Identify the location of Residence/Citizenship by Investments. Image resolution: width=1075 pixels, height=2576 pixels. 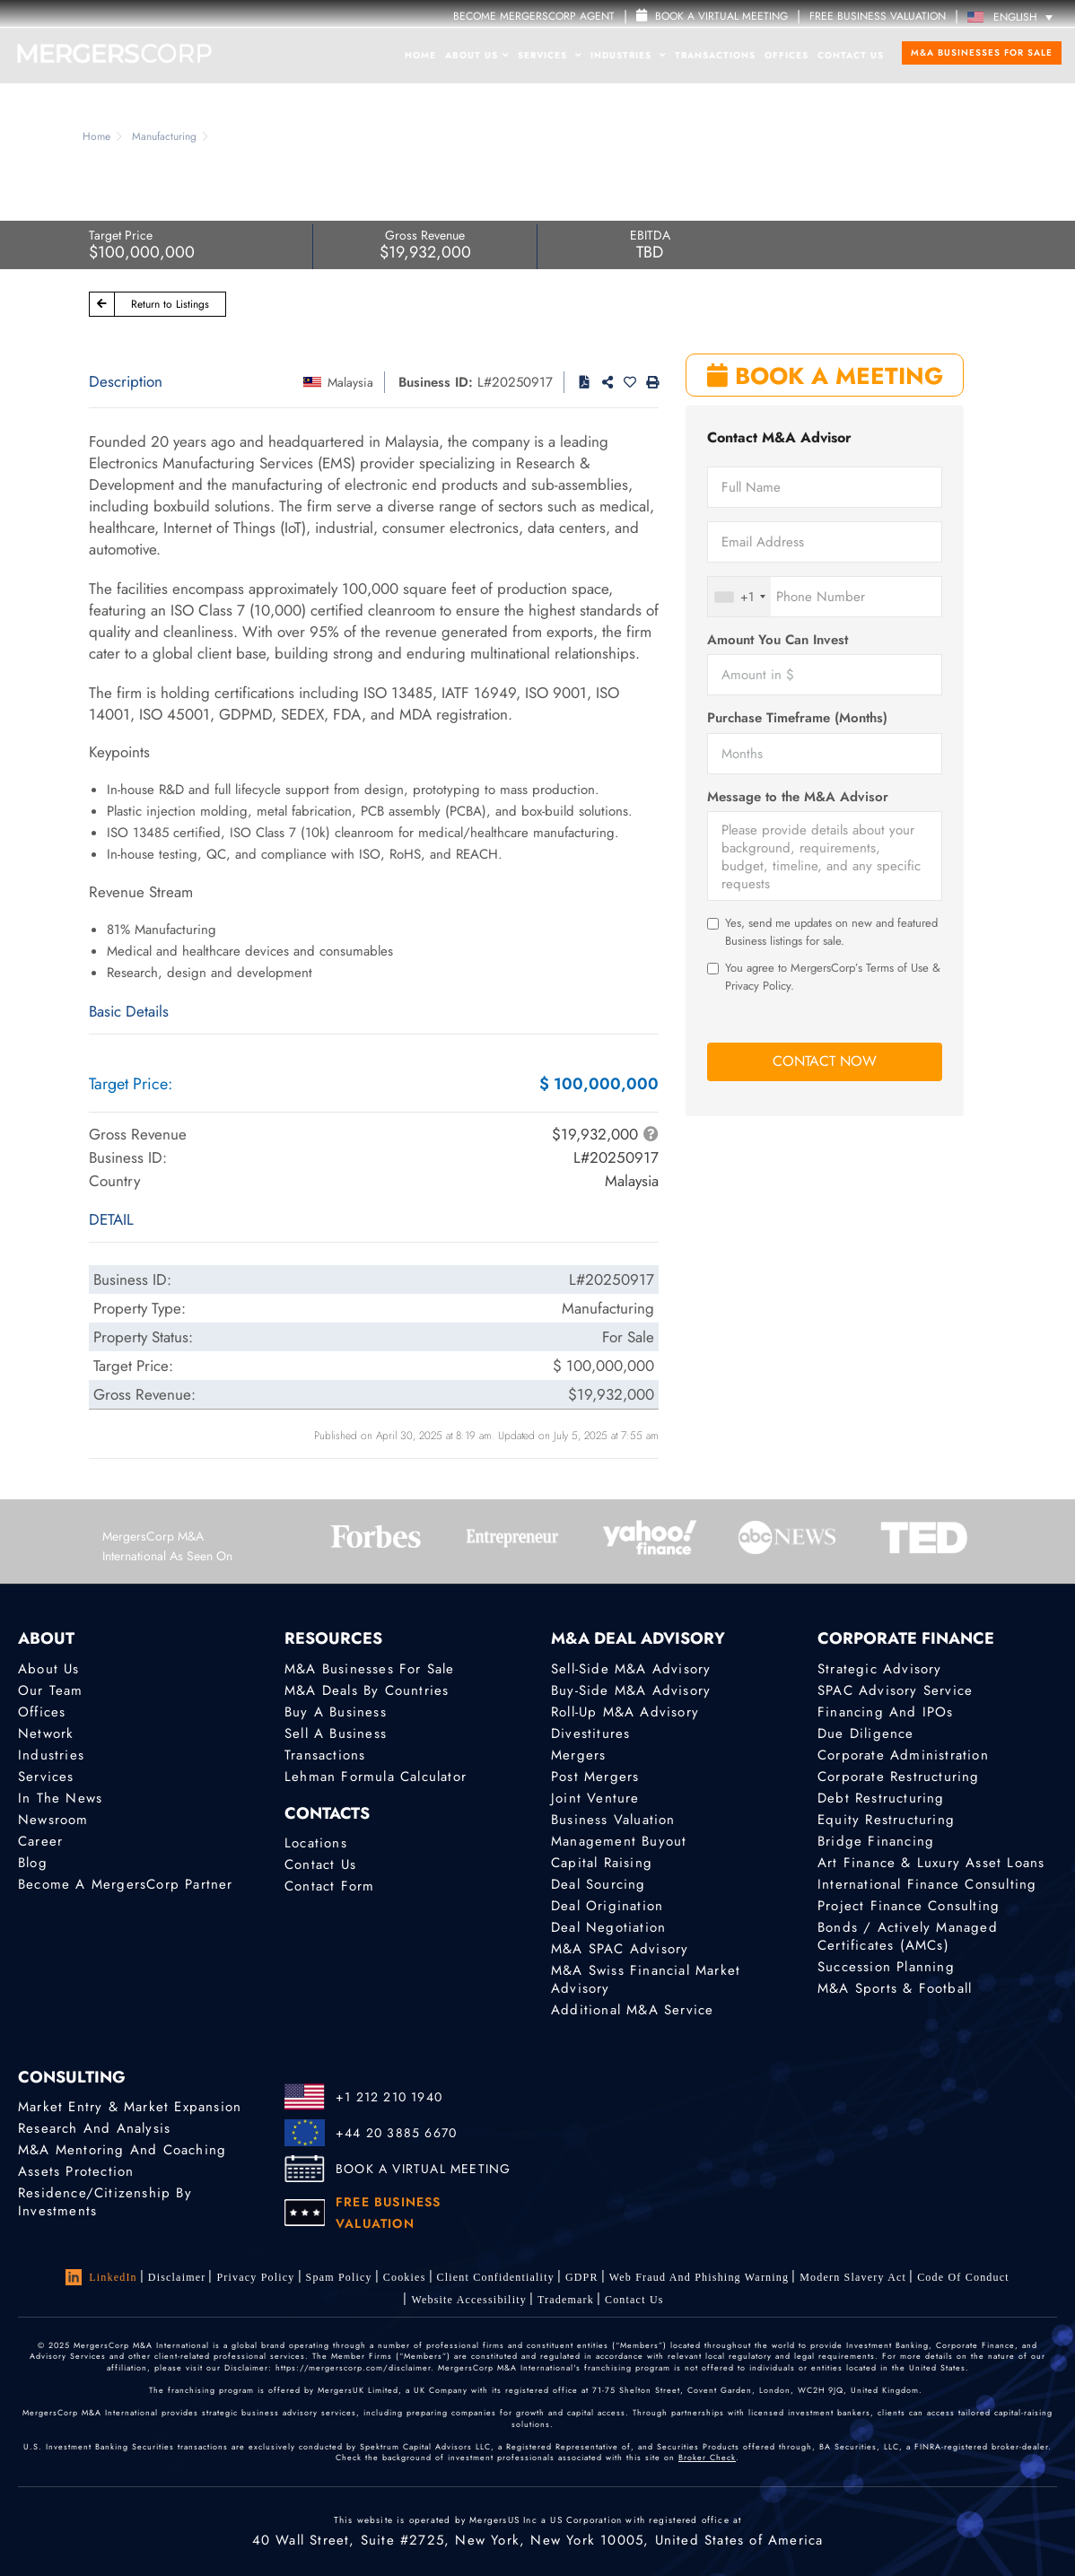
(105, 2202).